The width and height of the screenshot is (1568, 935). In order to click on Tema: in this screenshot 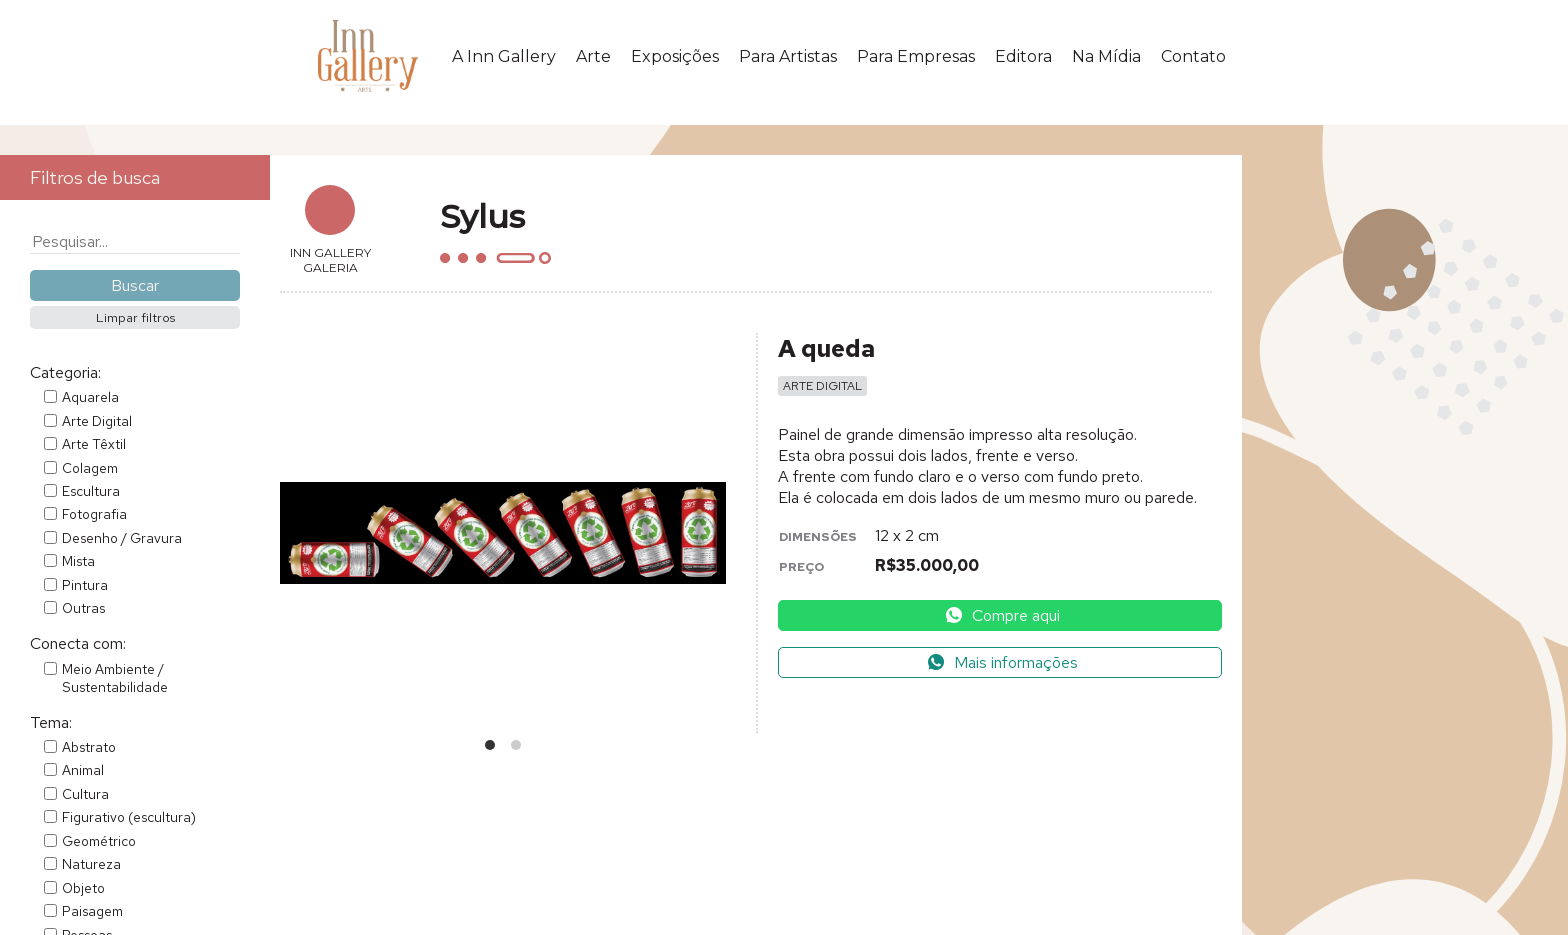, I will do `click(51, 722)`.